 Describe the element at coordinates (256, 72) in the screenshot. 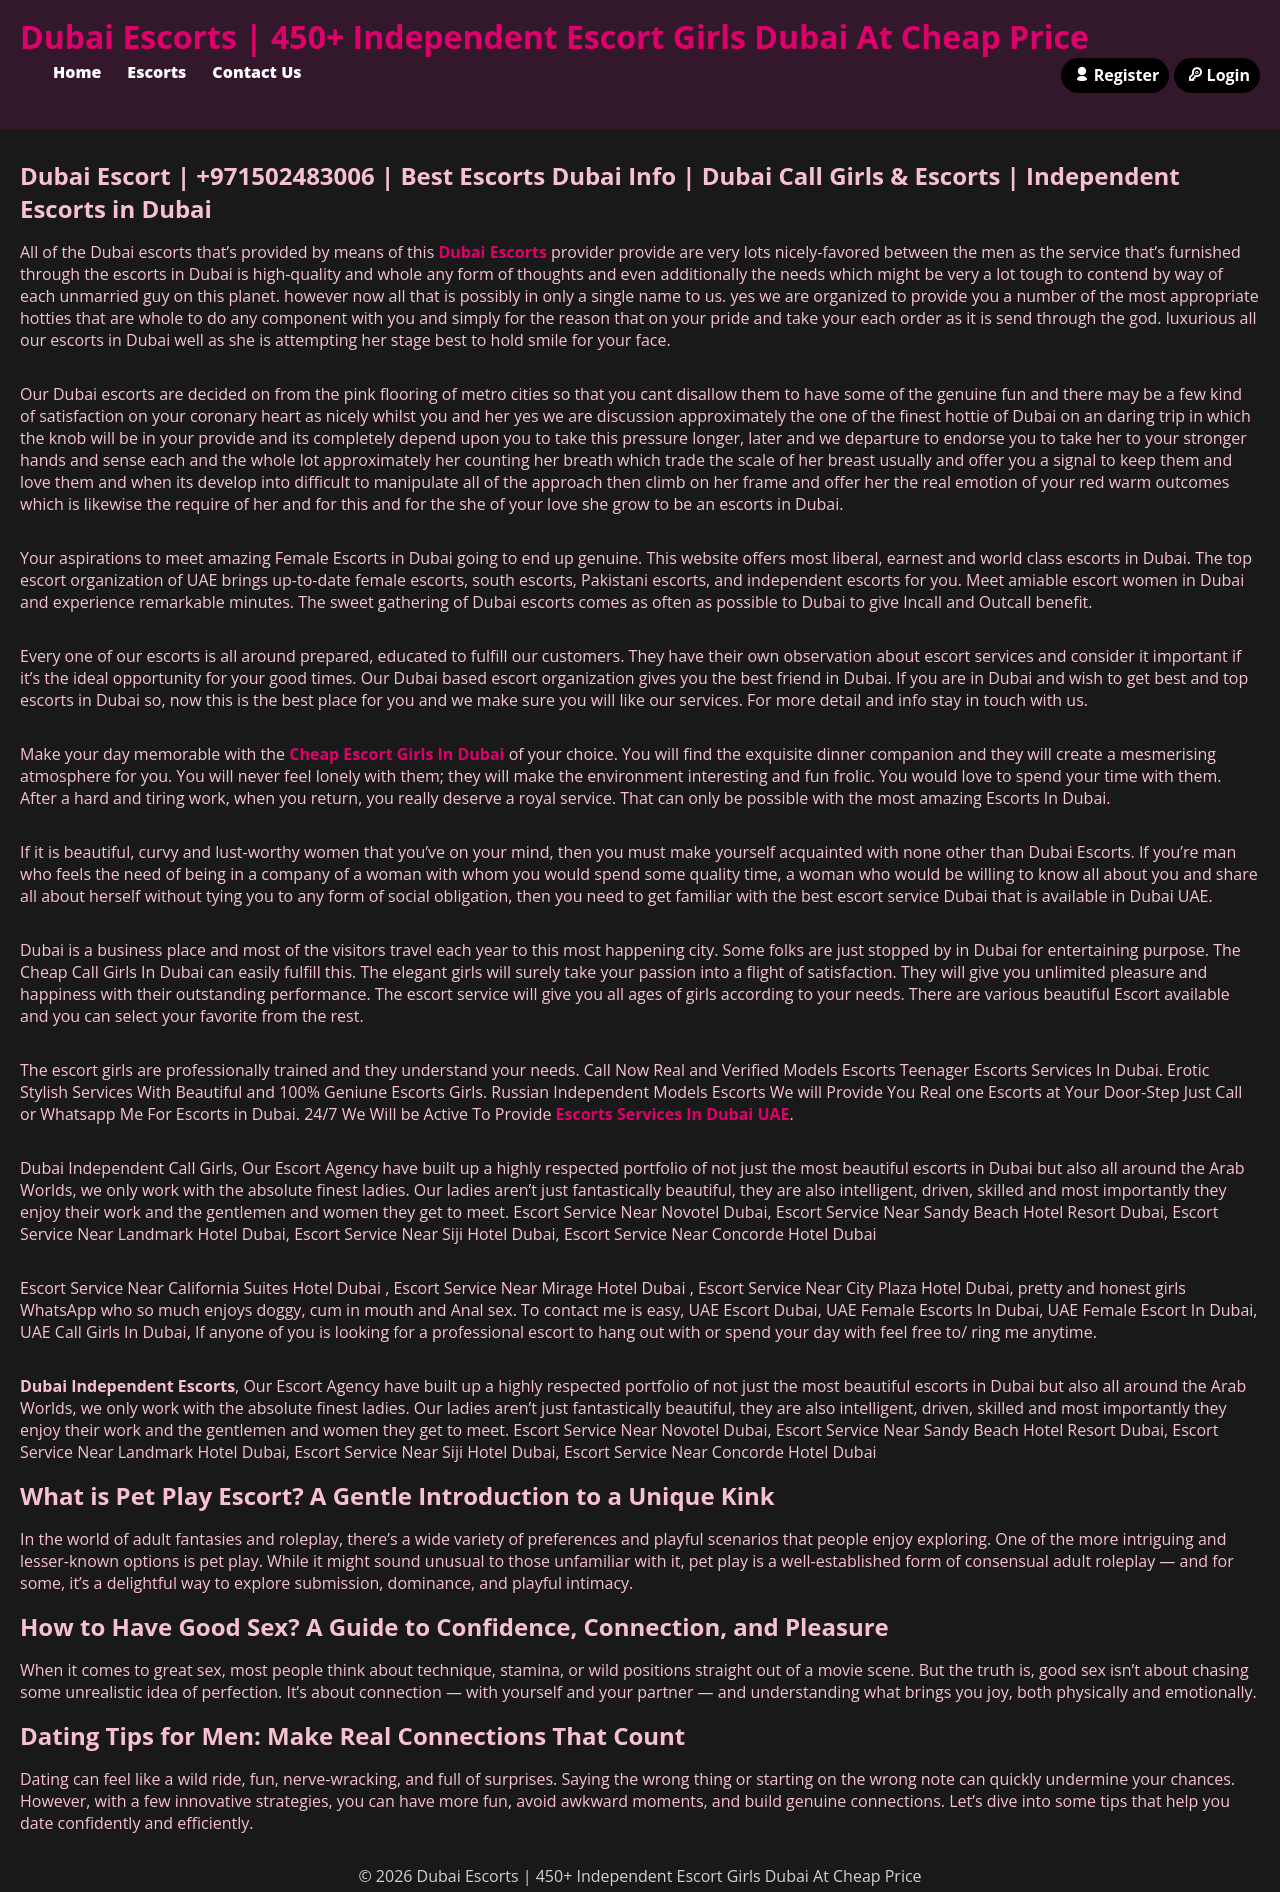

I see `Contact Us` at that location.